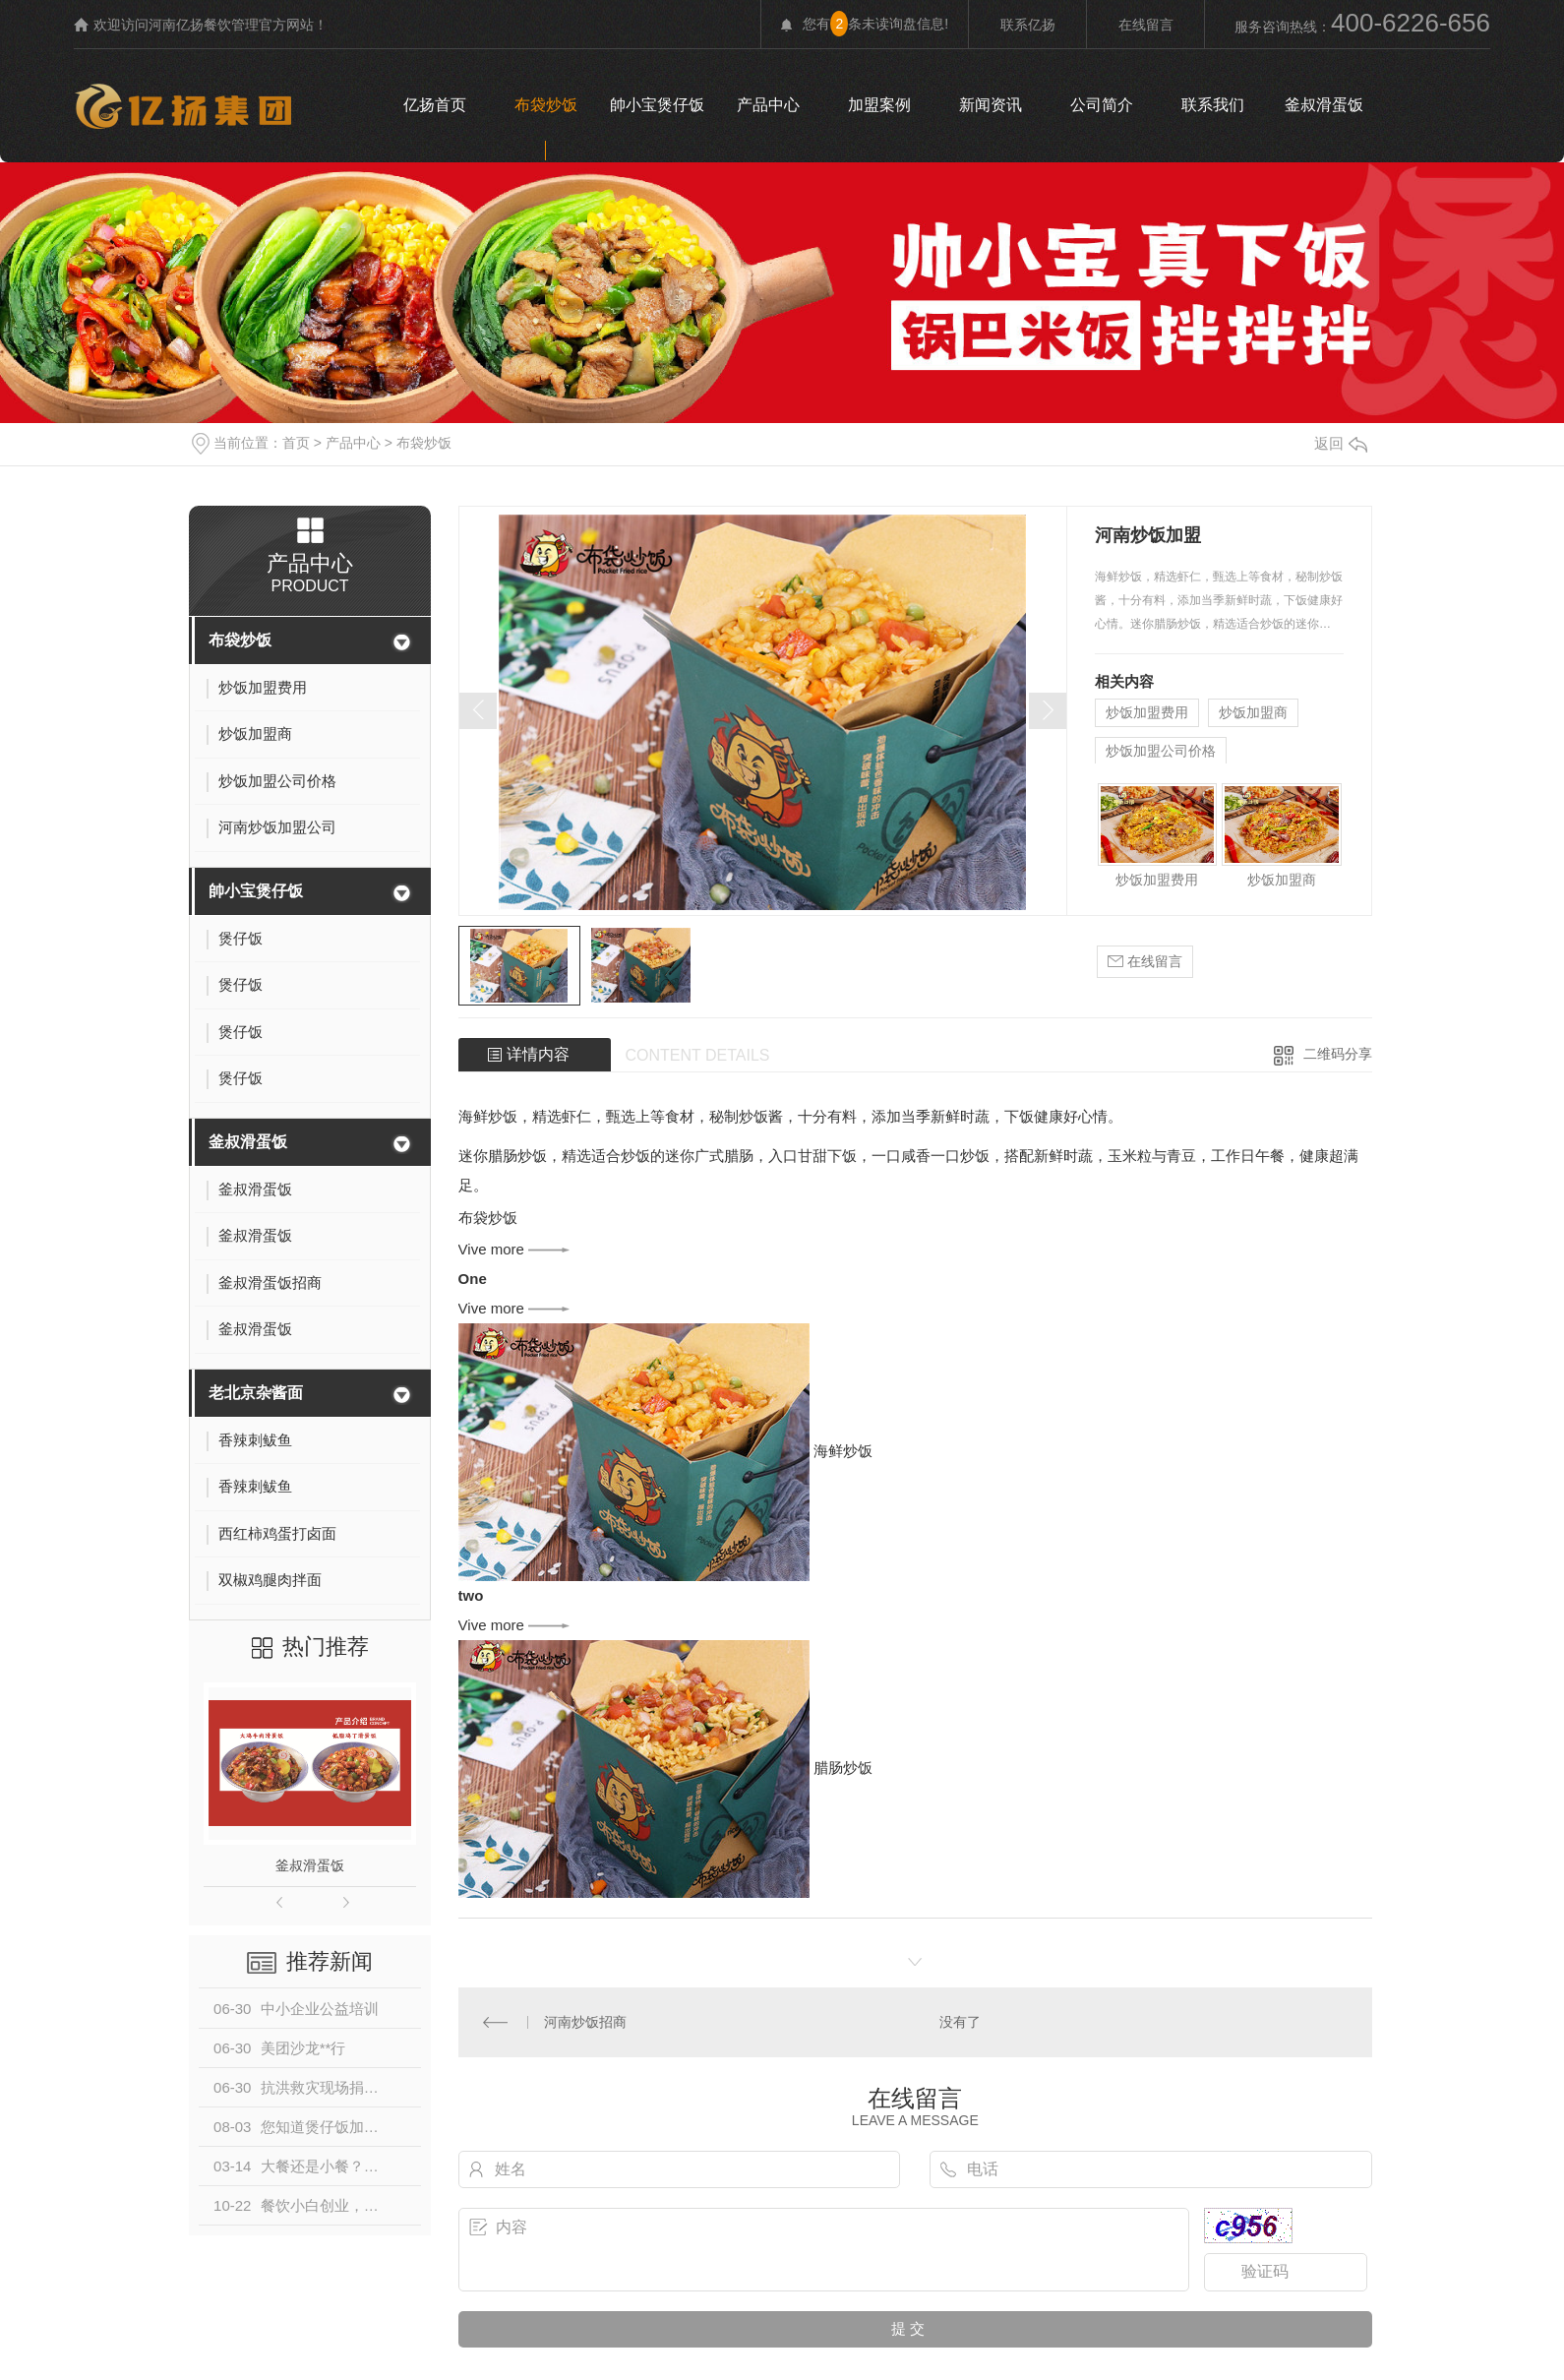  I want to click on 产品中心, so click(768, 104).